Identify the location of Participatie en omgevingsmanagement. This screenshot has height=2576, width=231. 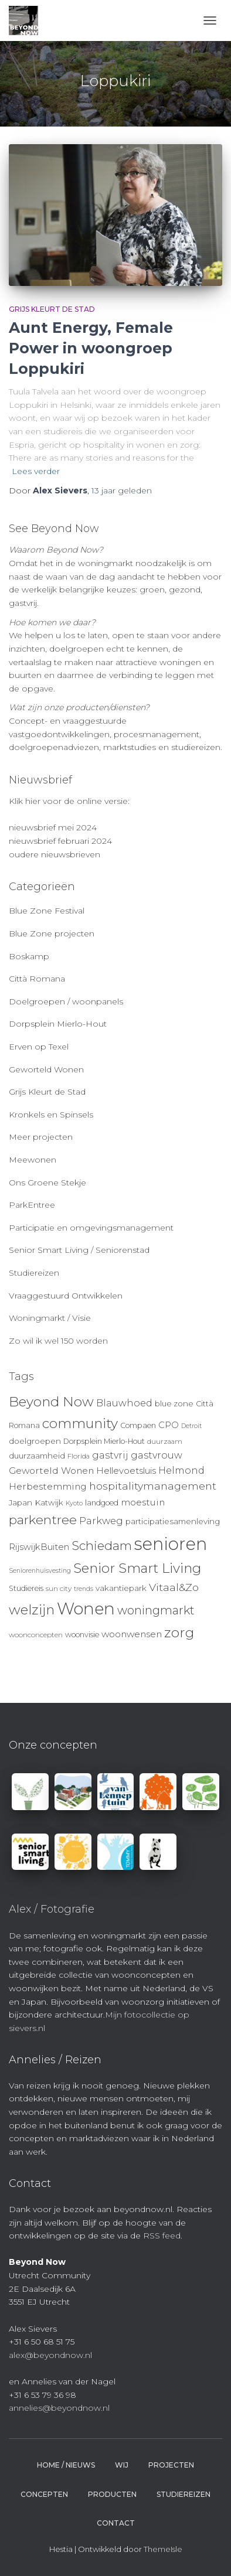
(91, 1227).